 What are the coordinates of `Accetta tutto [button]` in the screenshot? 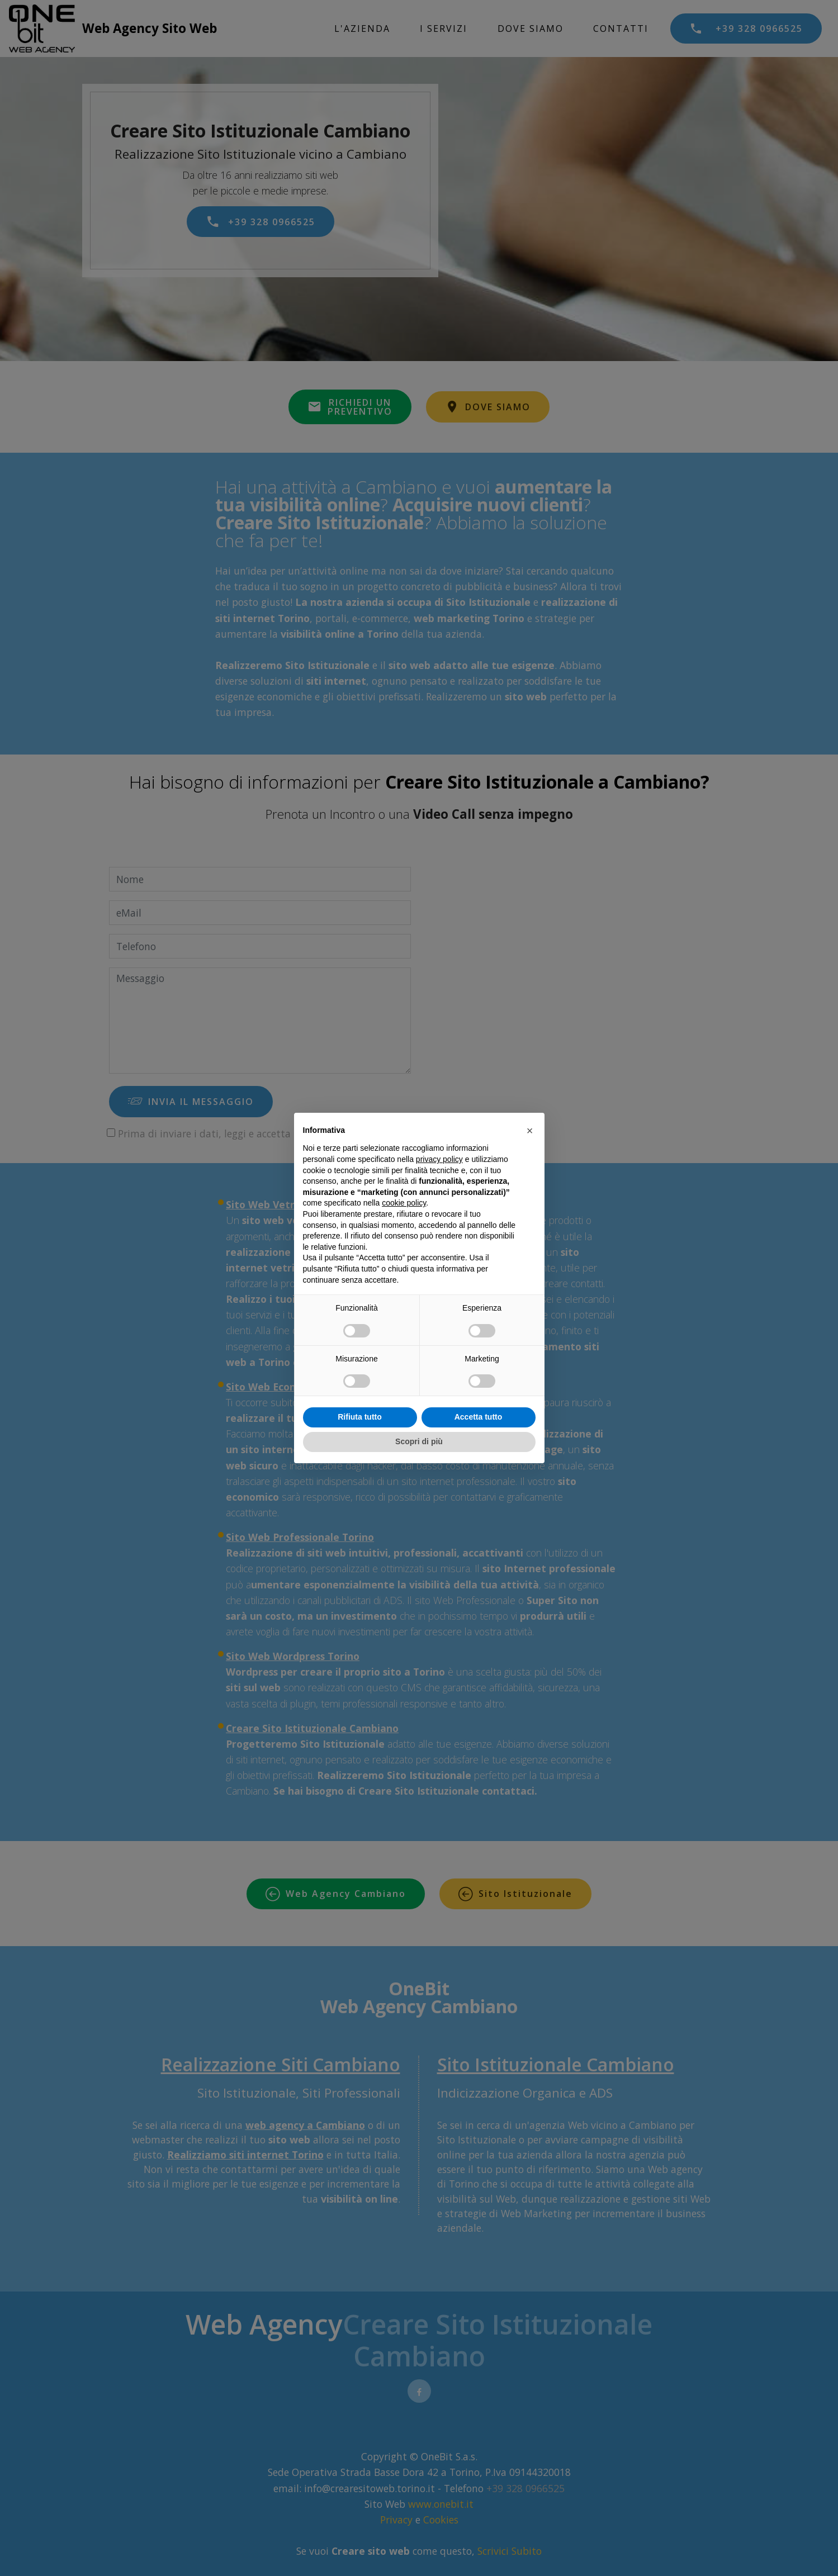 It's located at (478, 1416).